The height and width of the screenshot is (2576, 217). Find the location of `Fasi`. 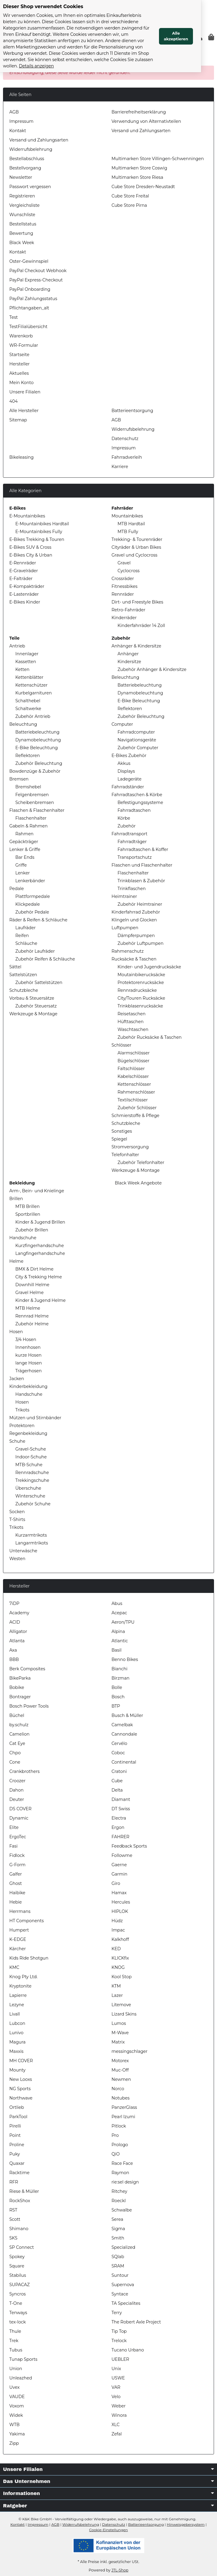

Fasi is located at coordinates (13, 1846).